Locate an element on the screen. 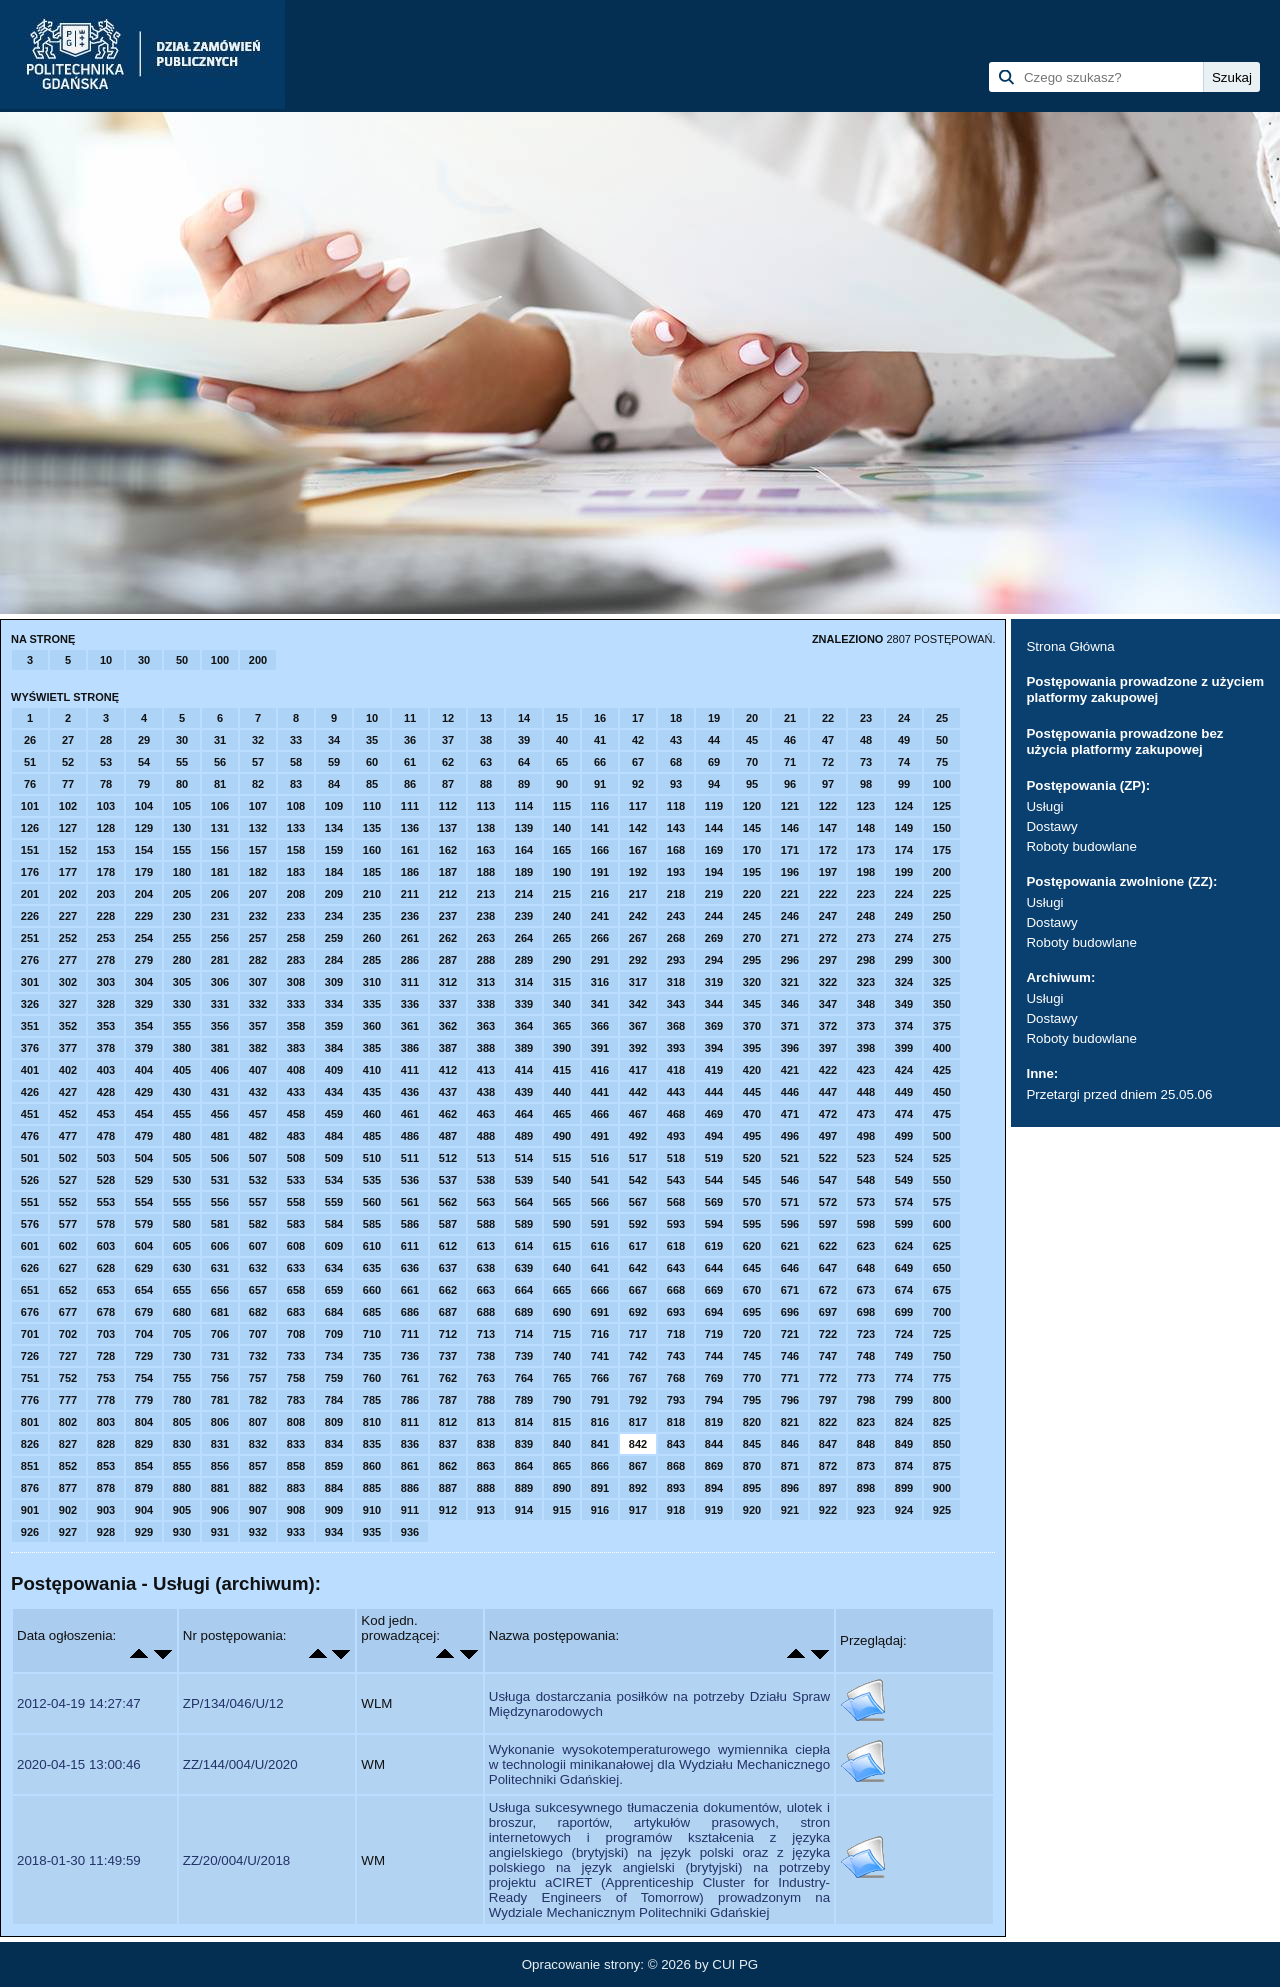  212 is located at coordinates (448, 894).